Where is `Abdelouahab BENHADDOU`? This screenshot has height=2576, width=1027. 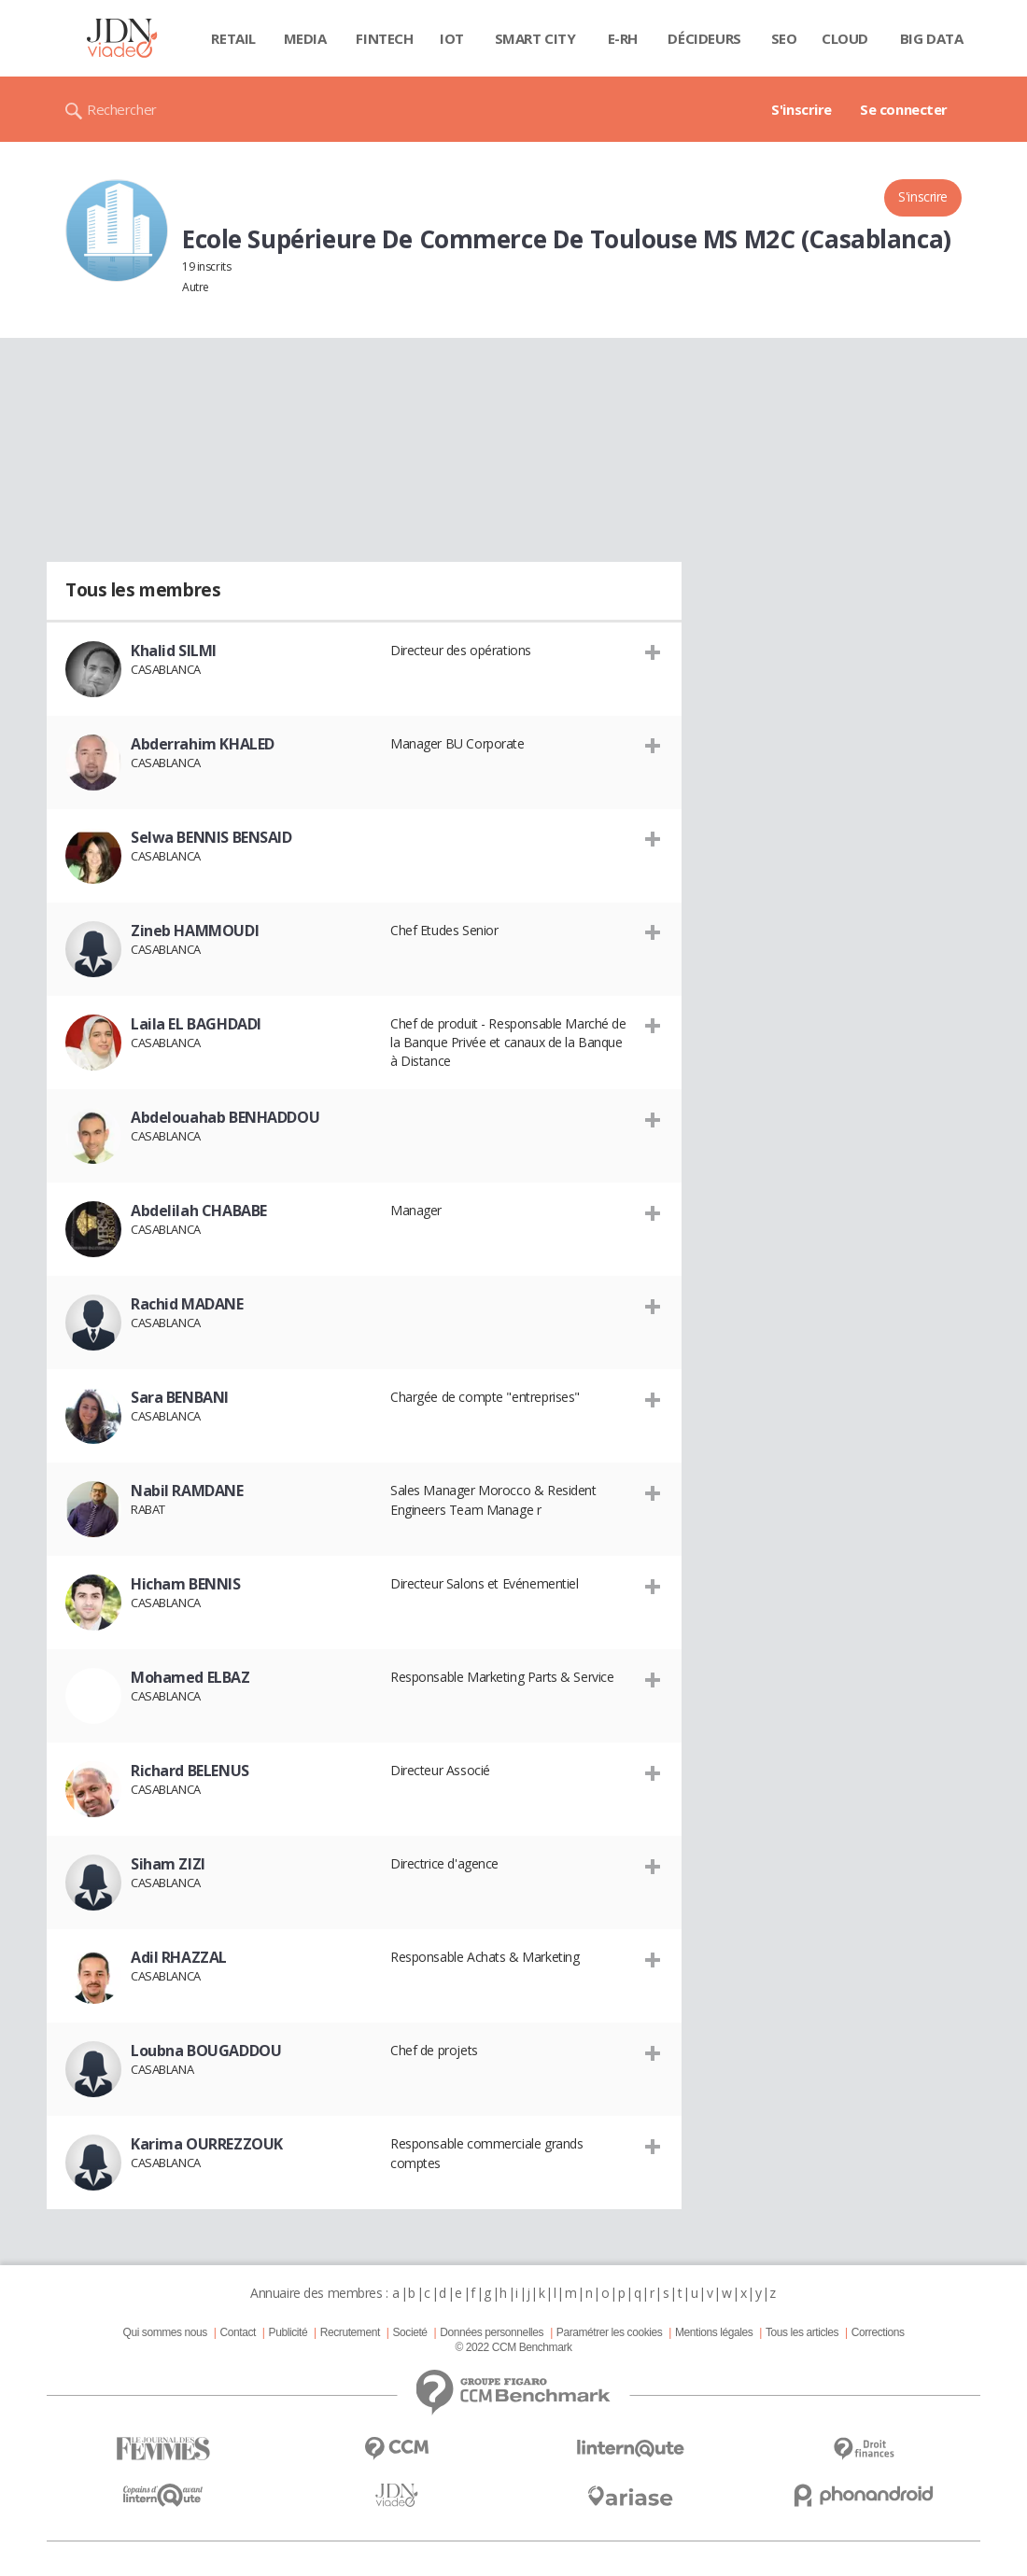
Abdelouahab BENHADDOU is located at coordinates (225, 1117).